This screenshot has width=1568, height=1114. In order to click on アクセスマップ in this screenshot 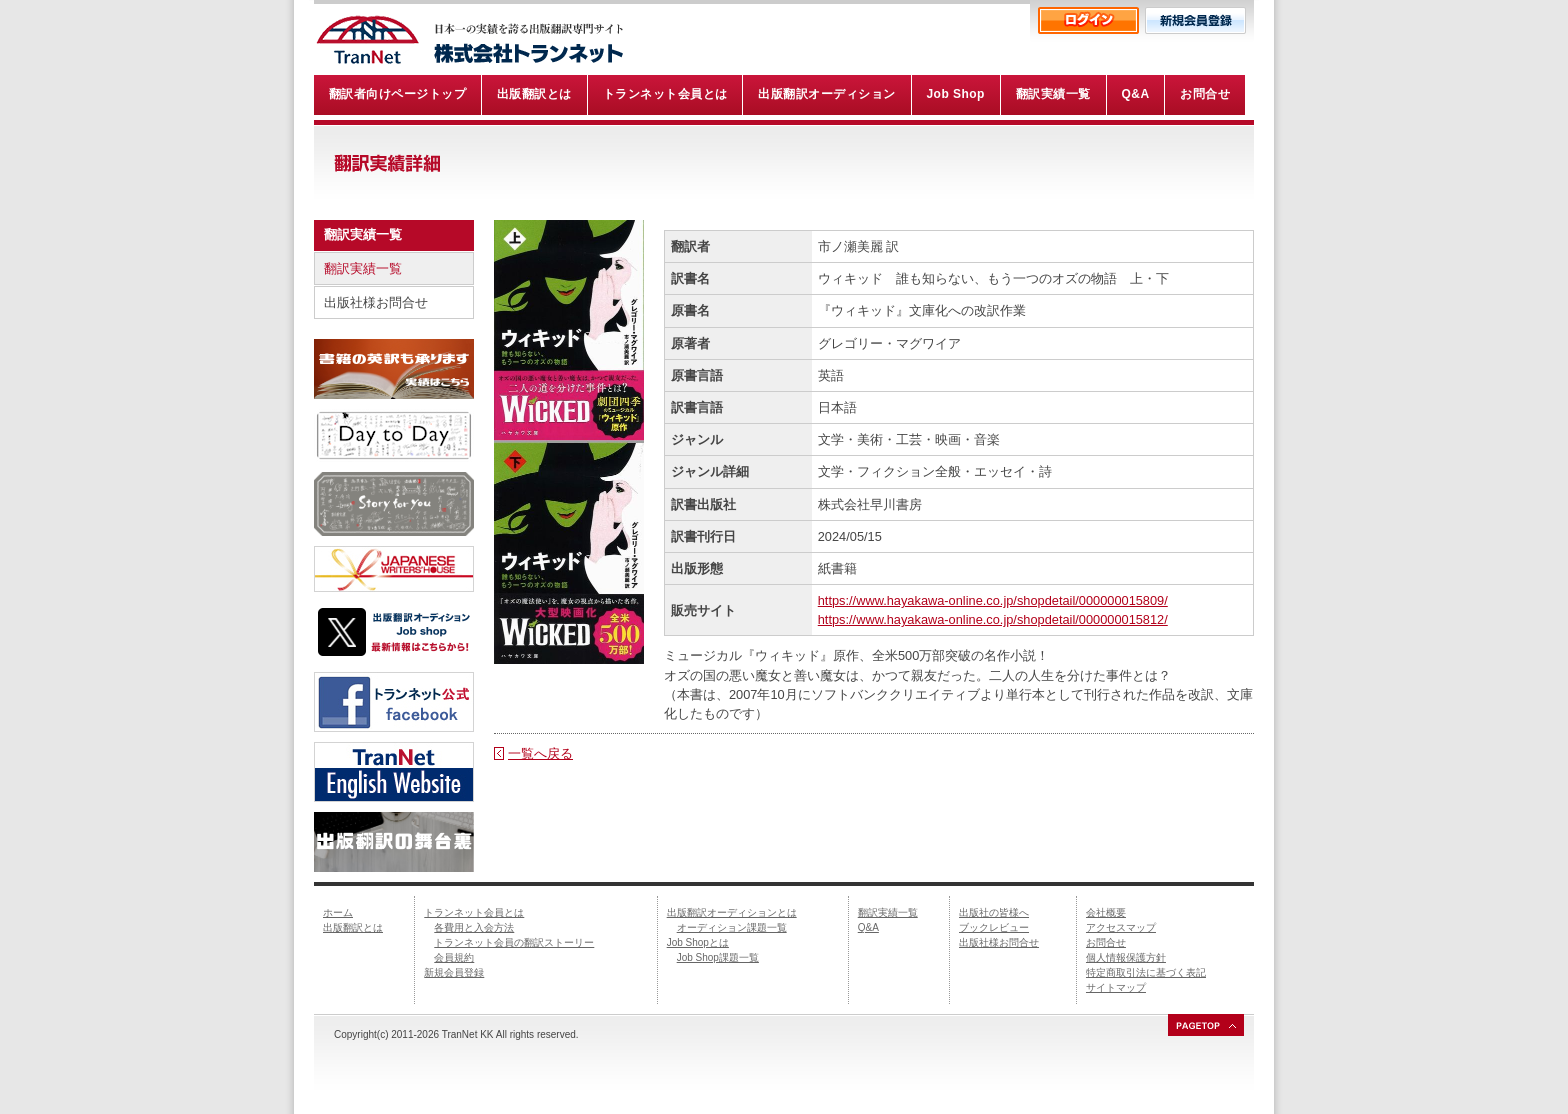, I will do `click(1121, 927)`.